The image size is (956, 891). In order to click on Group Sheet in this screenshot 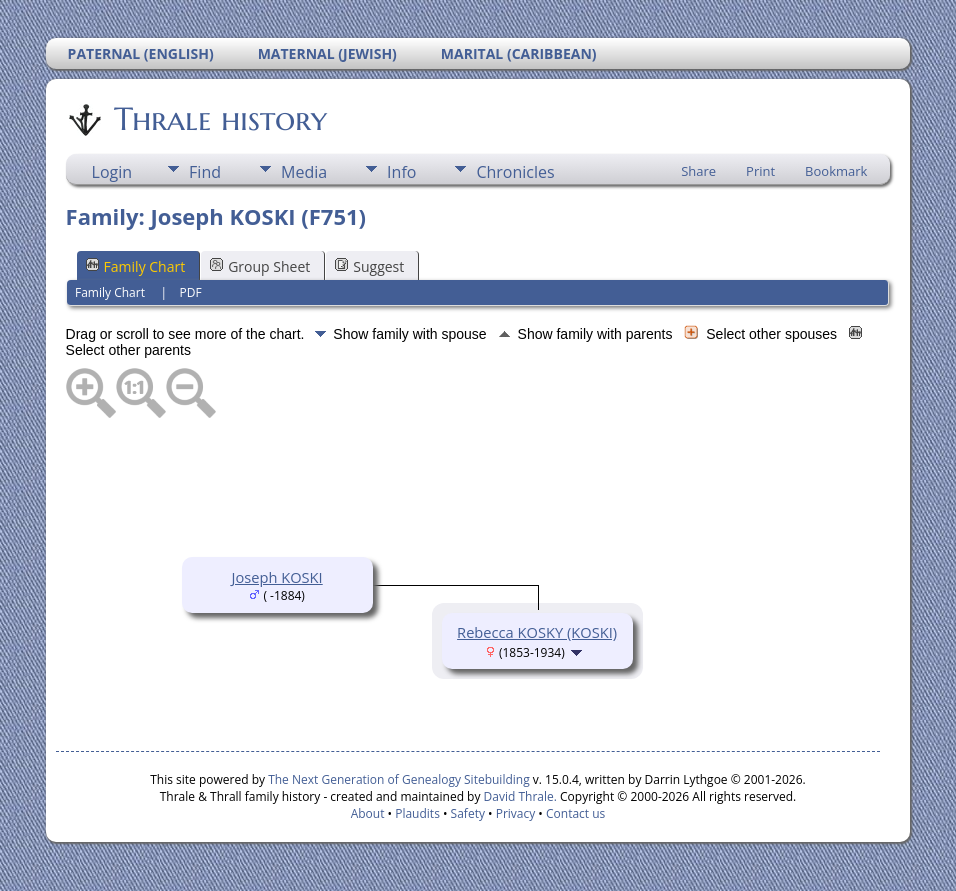, I will do `click(260, 266)`.